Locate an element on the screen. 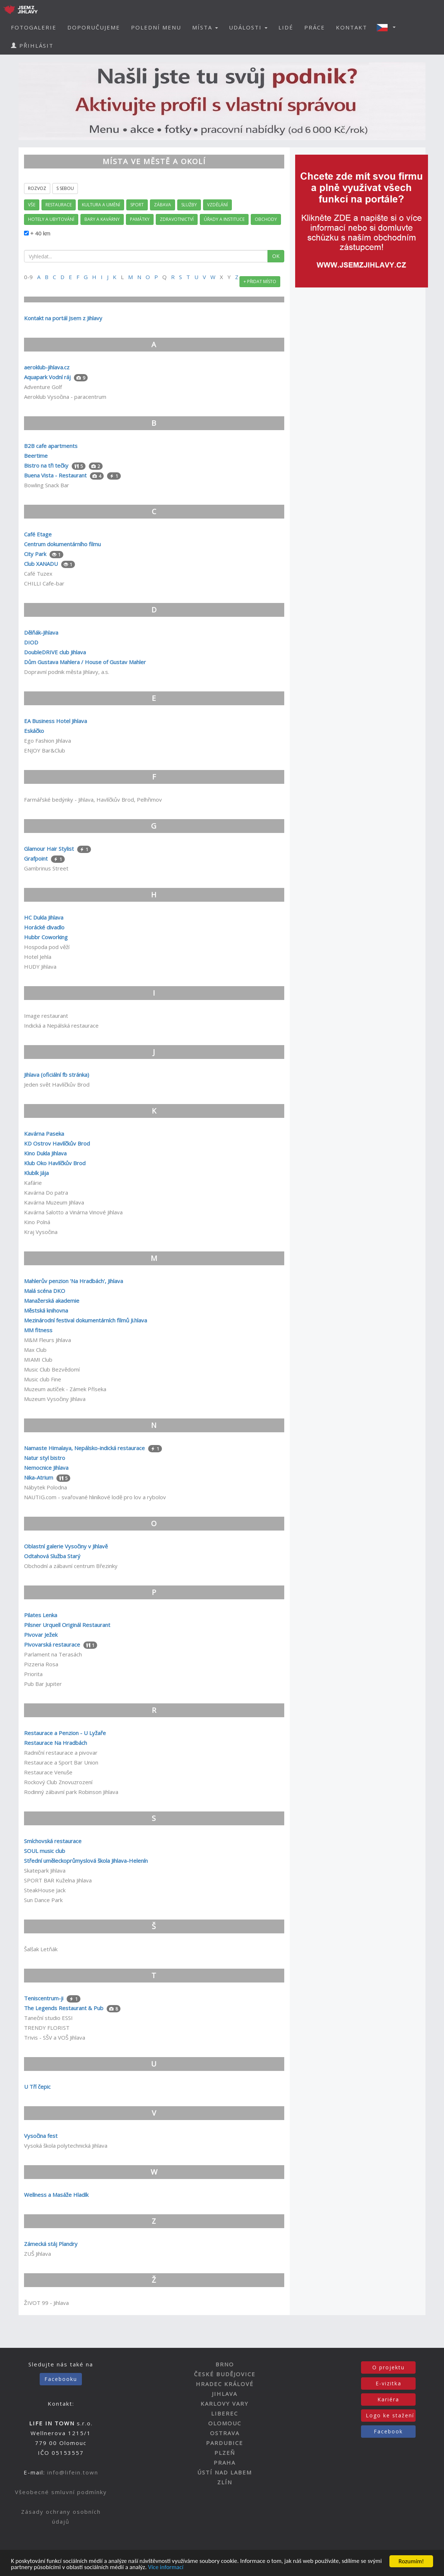  + 40 km is located at coordinates (39, 233).